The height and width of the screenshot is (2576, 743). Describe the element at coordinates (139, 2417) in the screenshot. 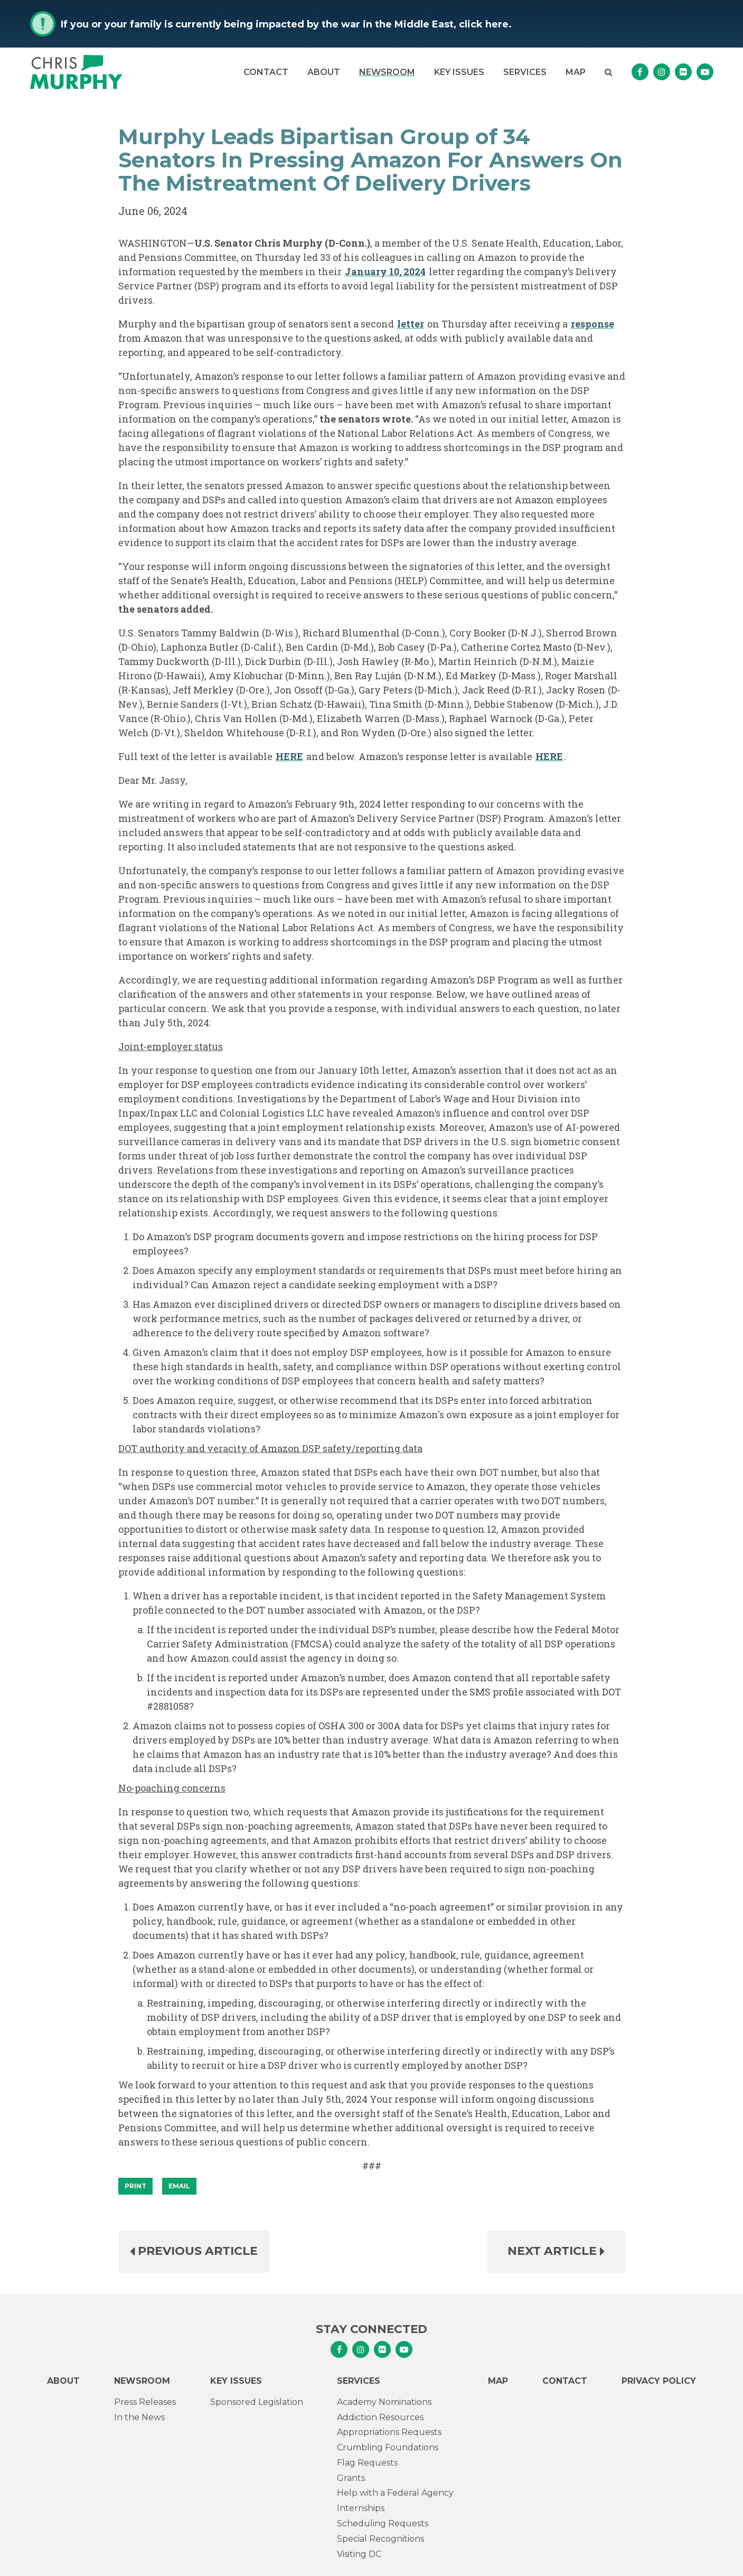

I see `In the News` at that location.